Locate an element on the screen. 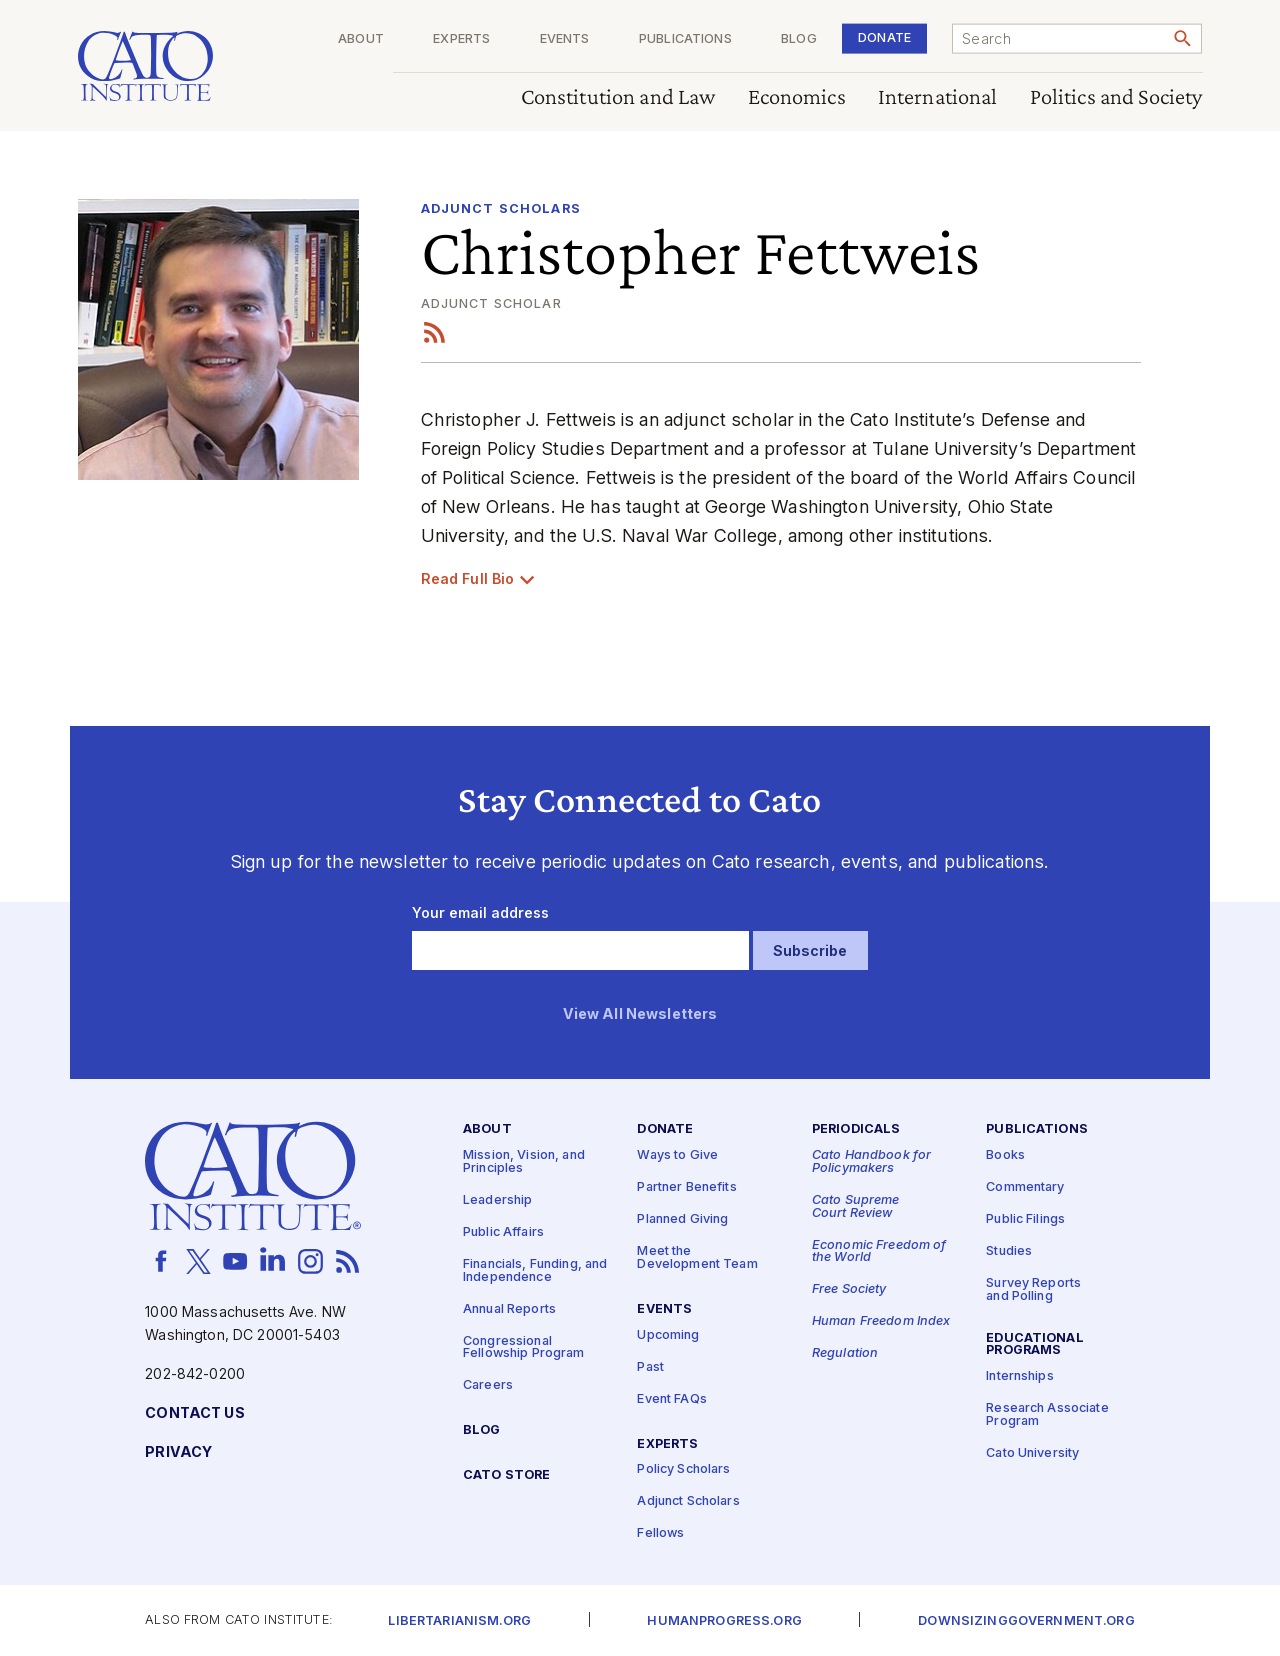 The height and width of the screenshot is (1656, 1280). Research Associate Program is located at coordinates (1047, 1415).